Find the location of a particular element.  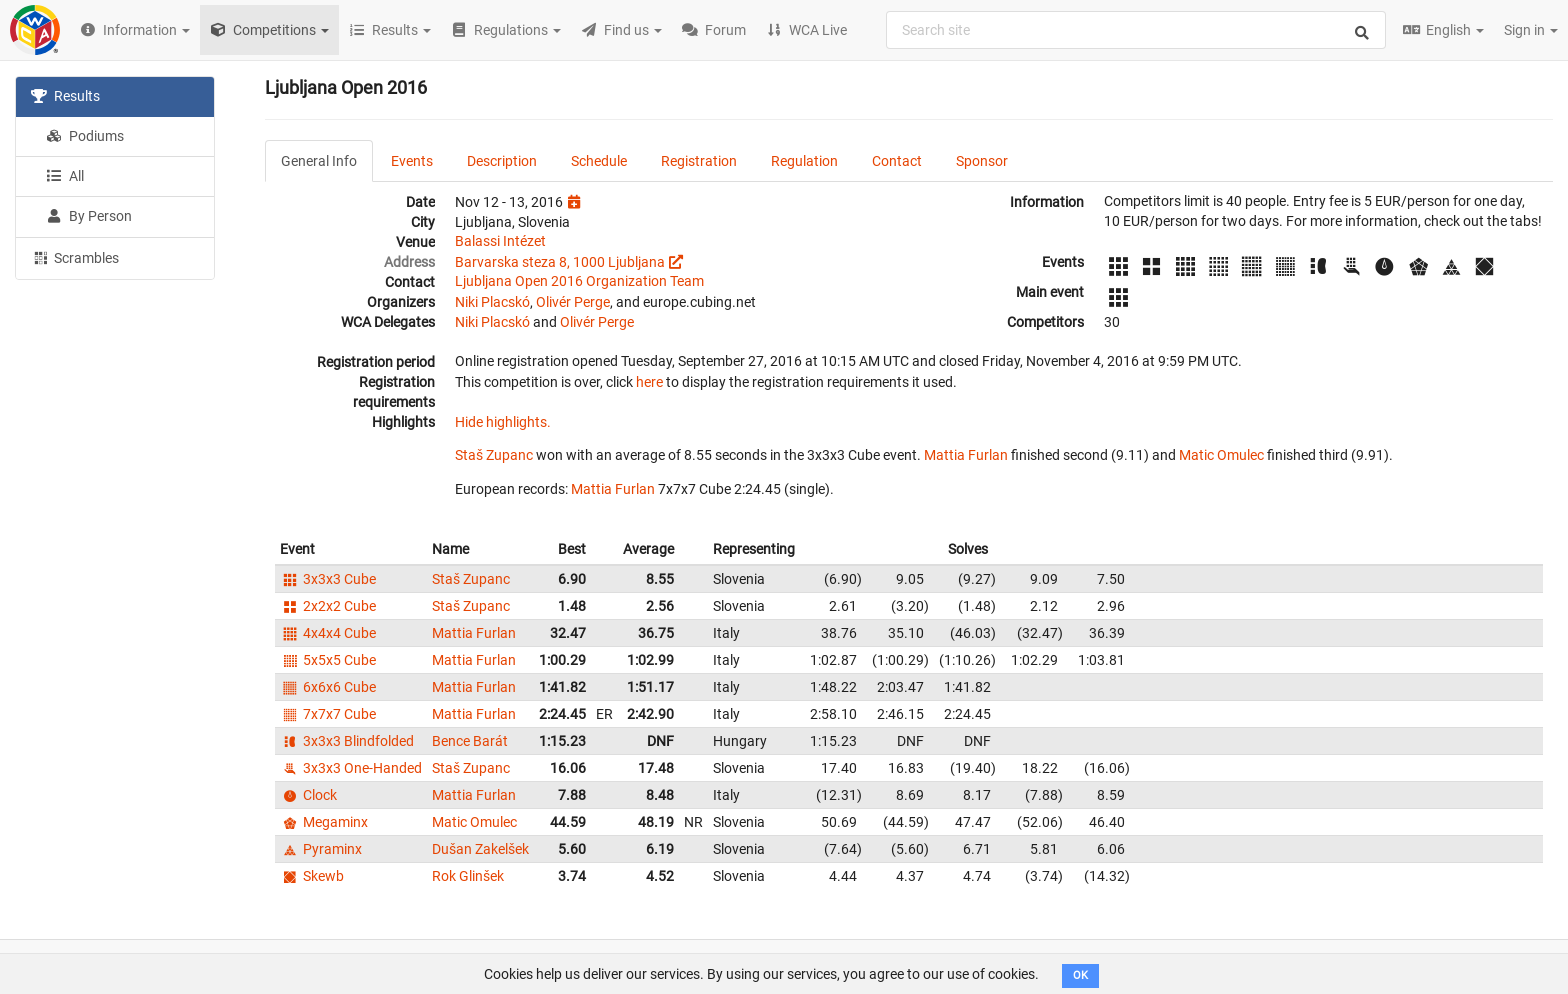

3x3x3 One-Handed is located at coordinates (351, 768).